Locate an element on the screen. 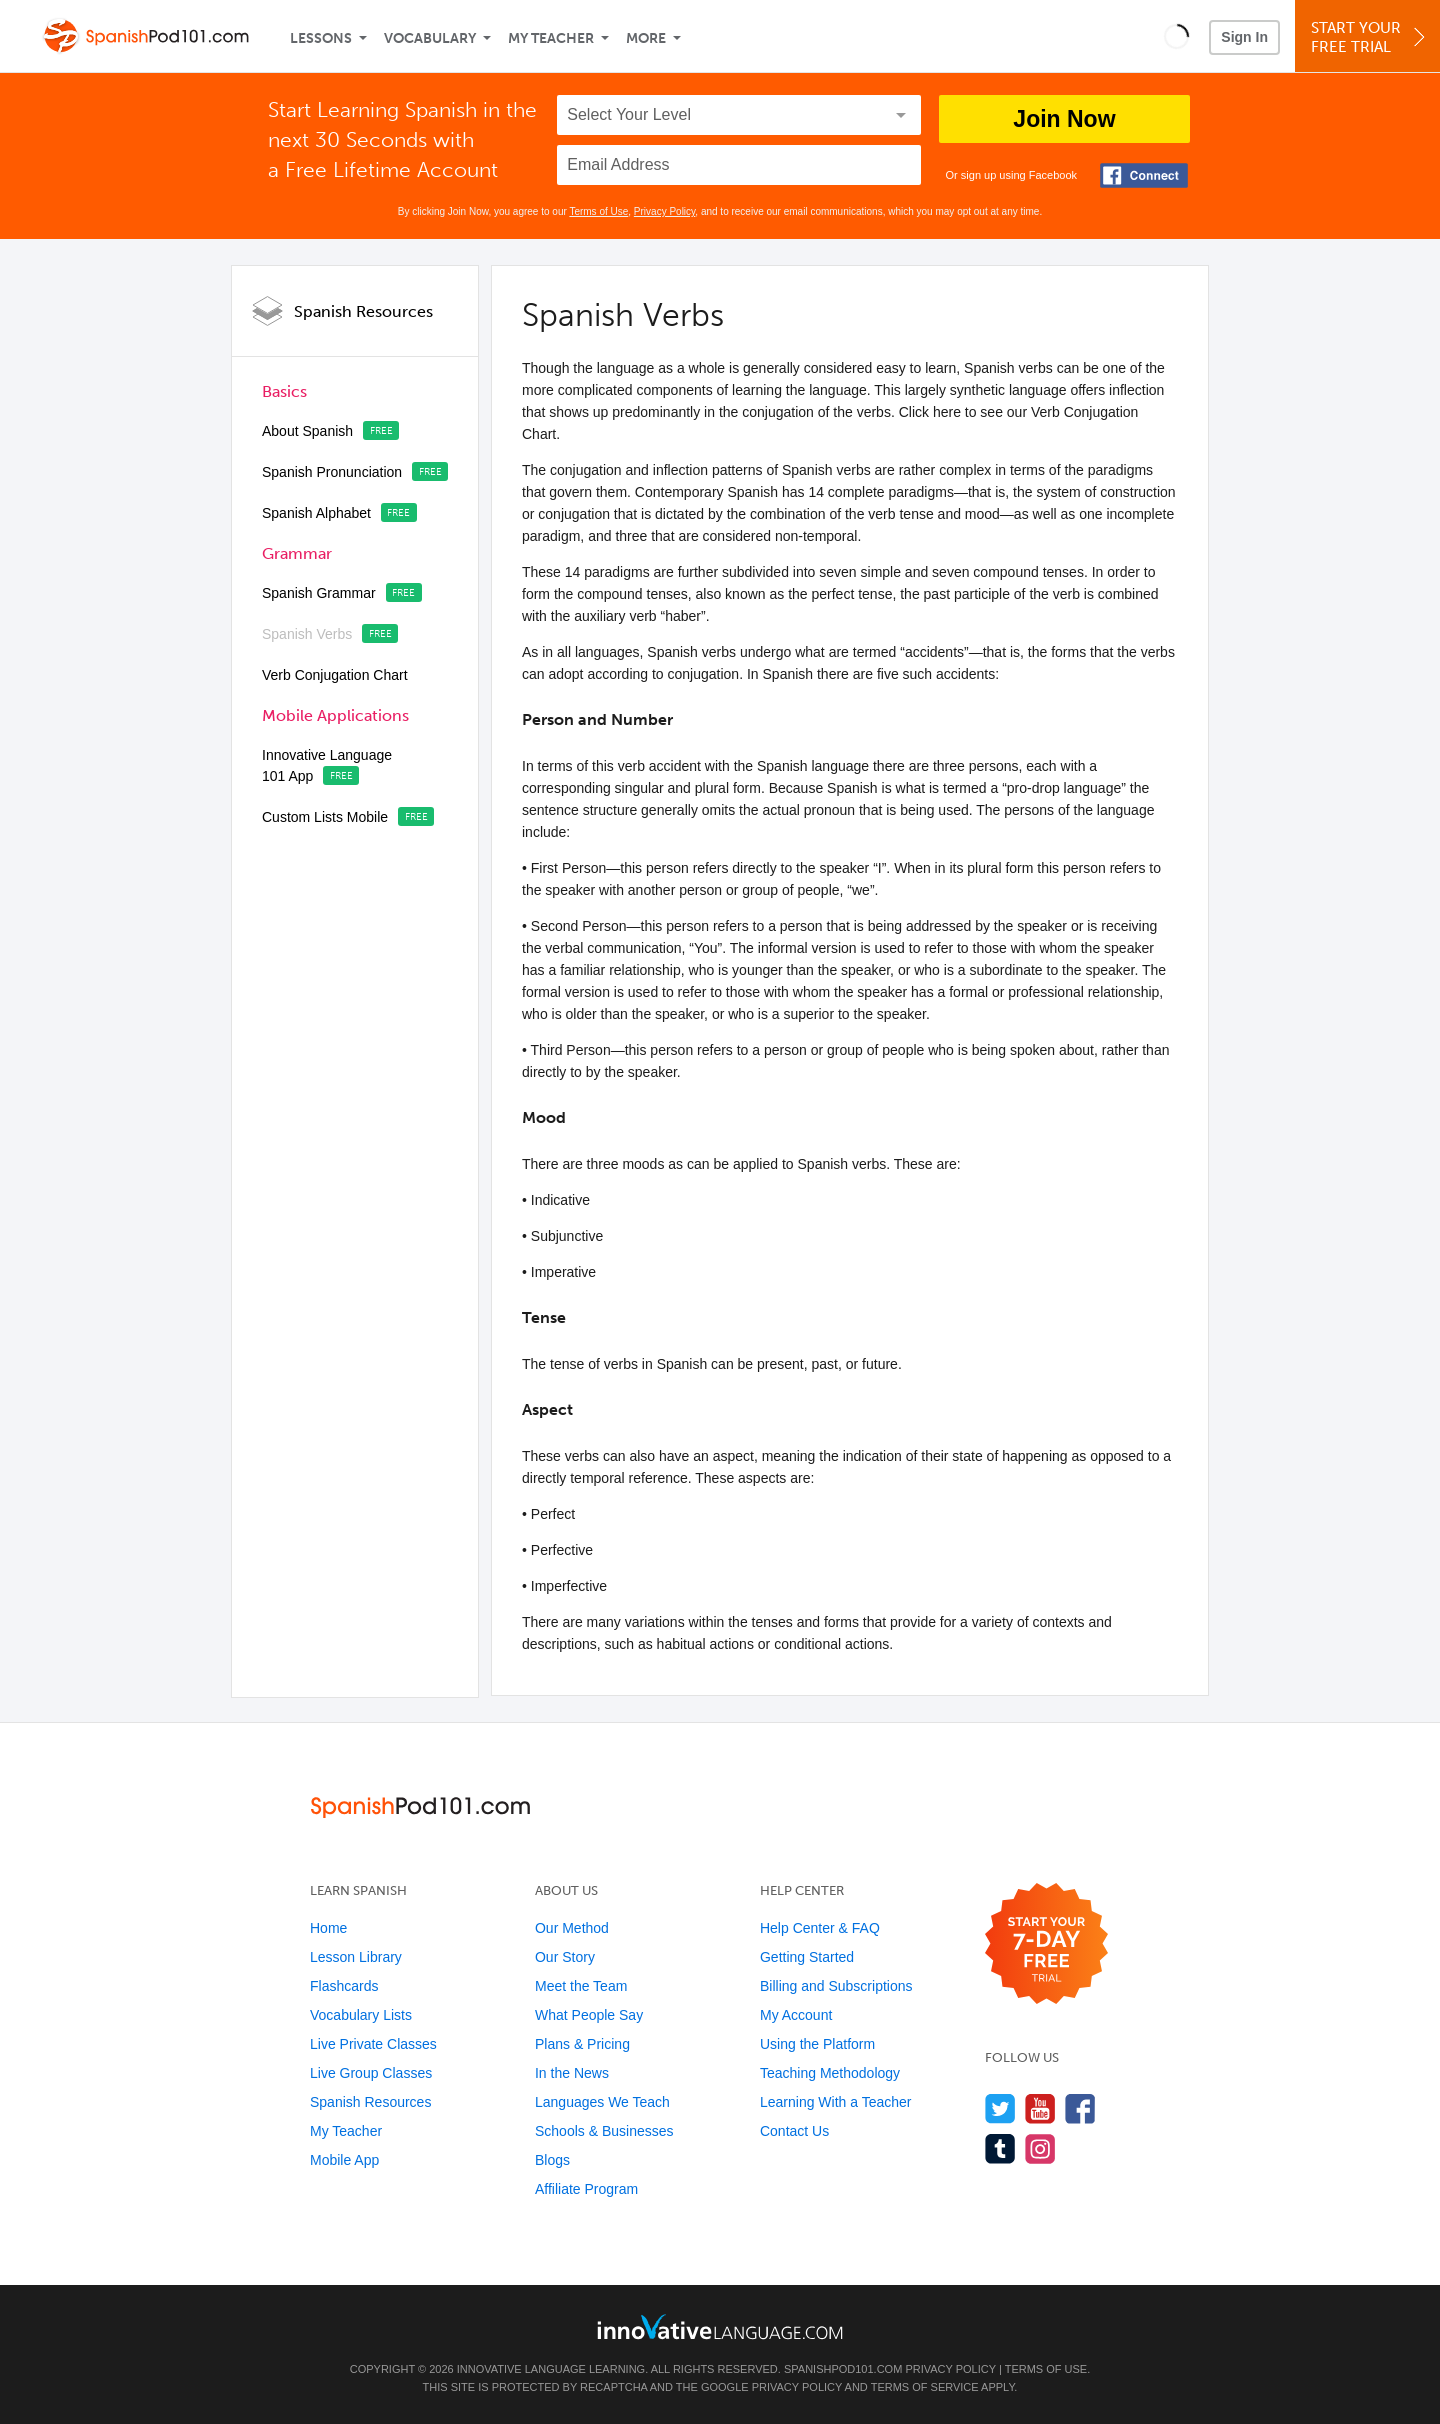 The image size is (1440, 2424). [Start your 7-day free trial] is located at coordinates (1046, 1944).